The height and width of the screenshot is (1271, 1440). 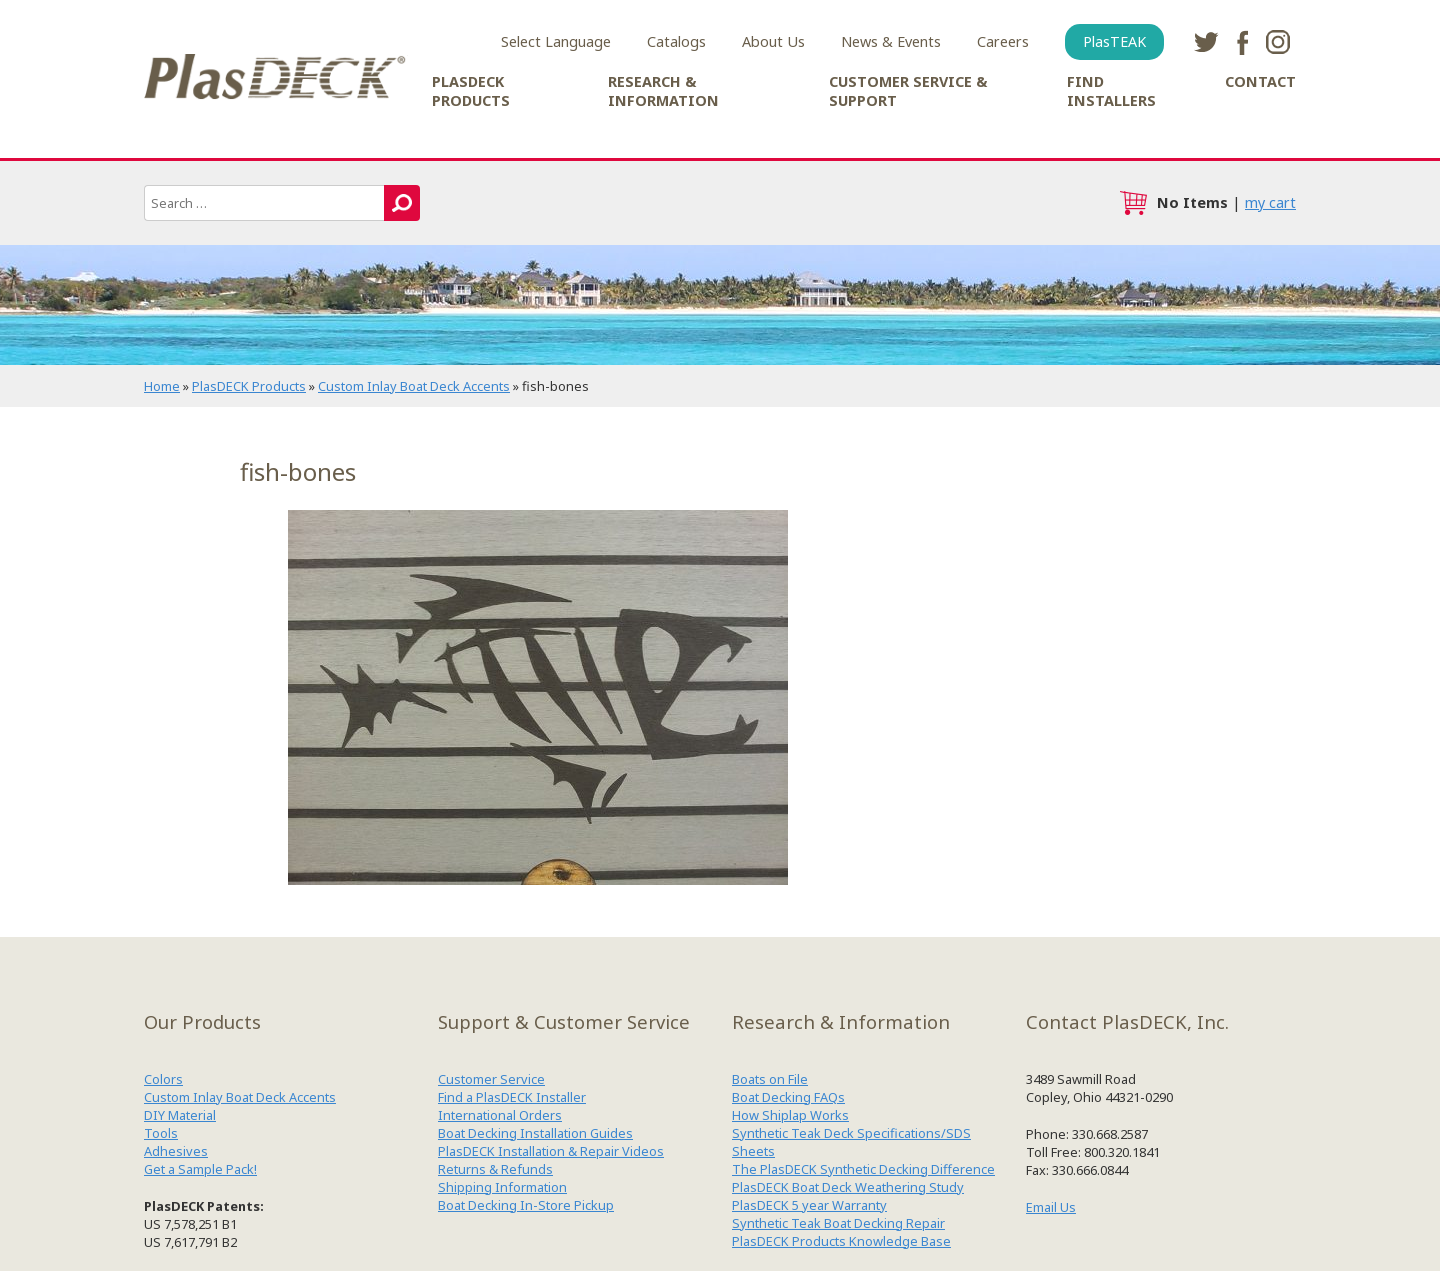 What do you see at coordinates (773, 41) in the screenshot?
I see `About Us` at bounding box center [773, 41].